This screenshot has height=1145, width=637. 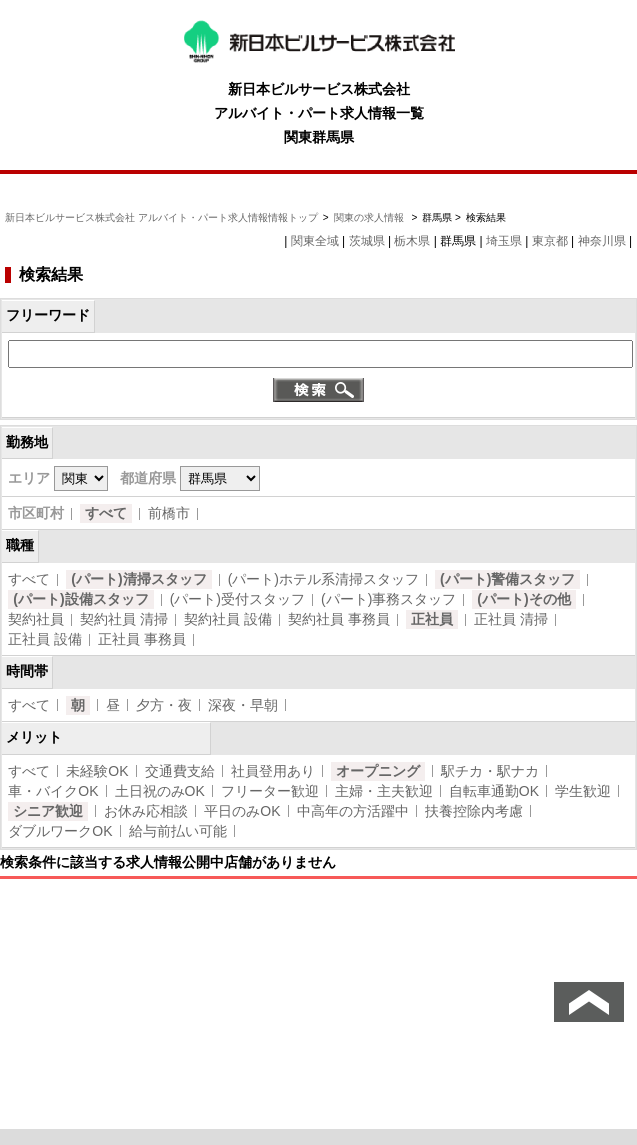 I want to click on 関東の求人情報, so click(x=370, y=217).